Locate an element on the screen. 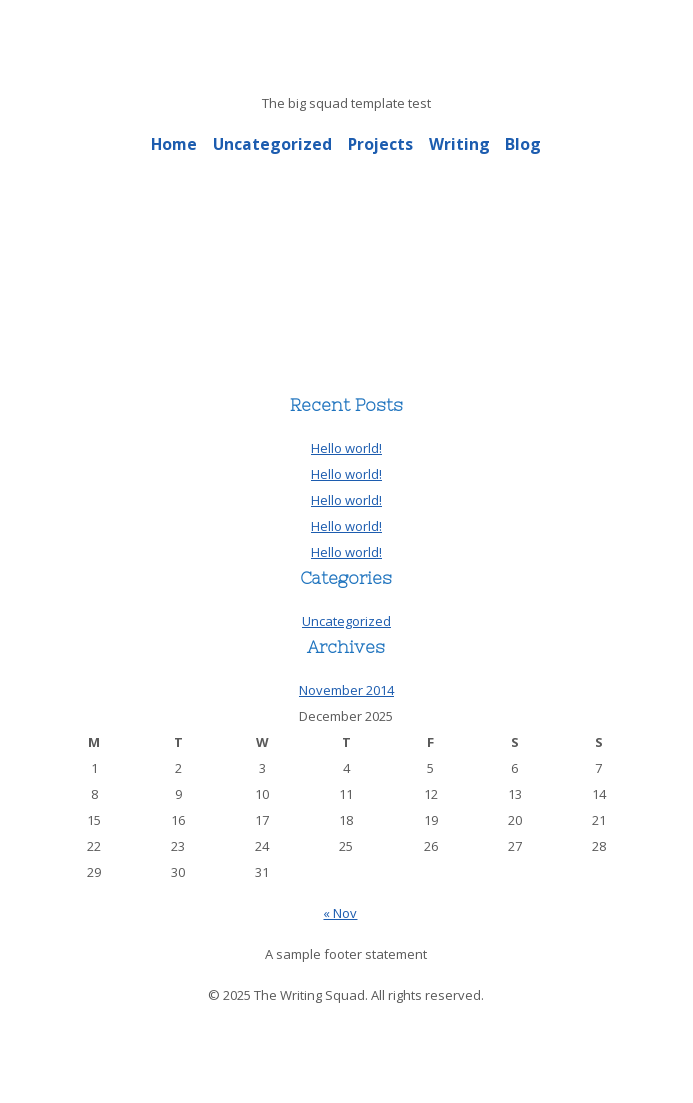 Image resolution: width=693 pixels, height=1103 pixels. Projects is located at coordinates (380, 144).